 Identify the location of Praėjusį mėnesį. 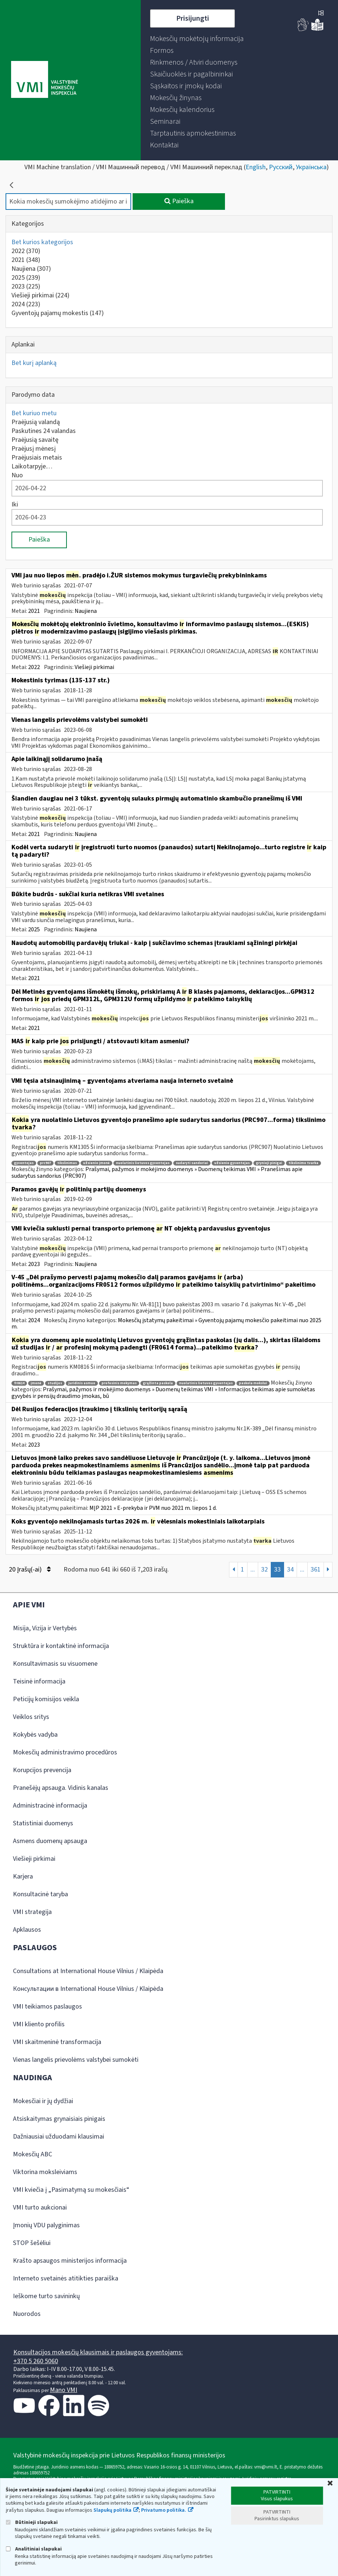
(33, 448).